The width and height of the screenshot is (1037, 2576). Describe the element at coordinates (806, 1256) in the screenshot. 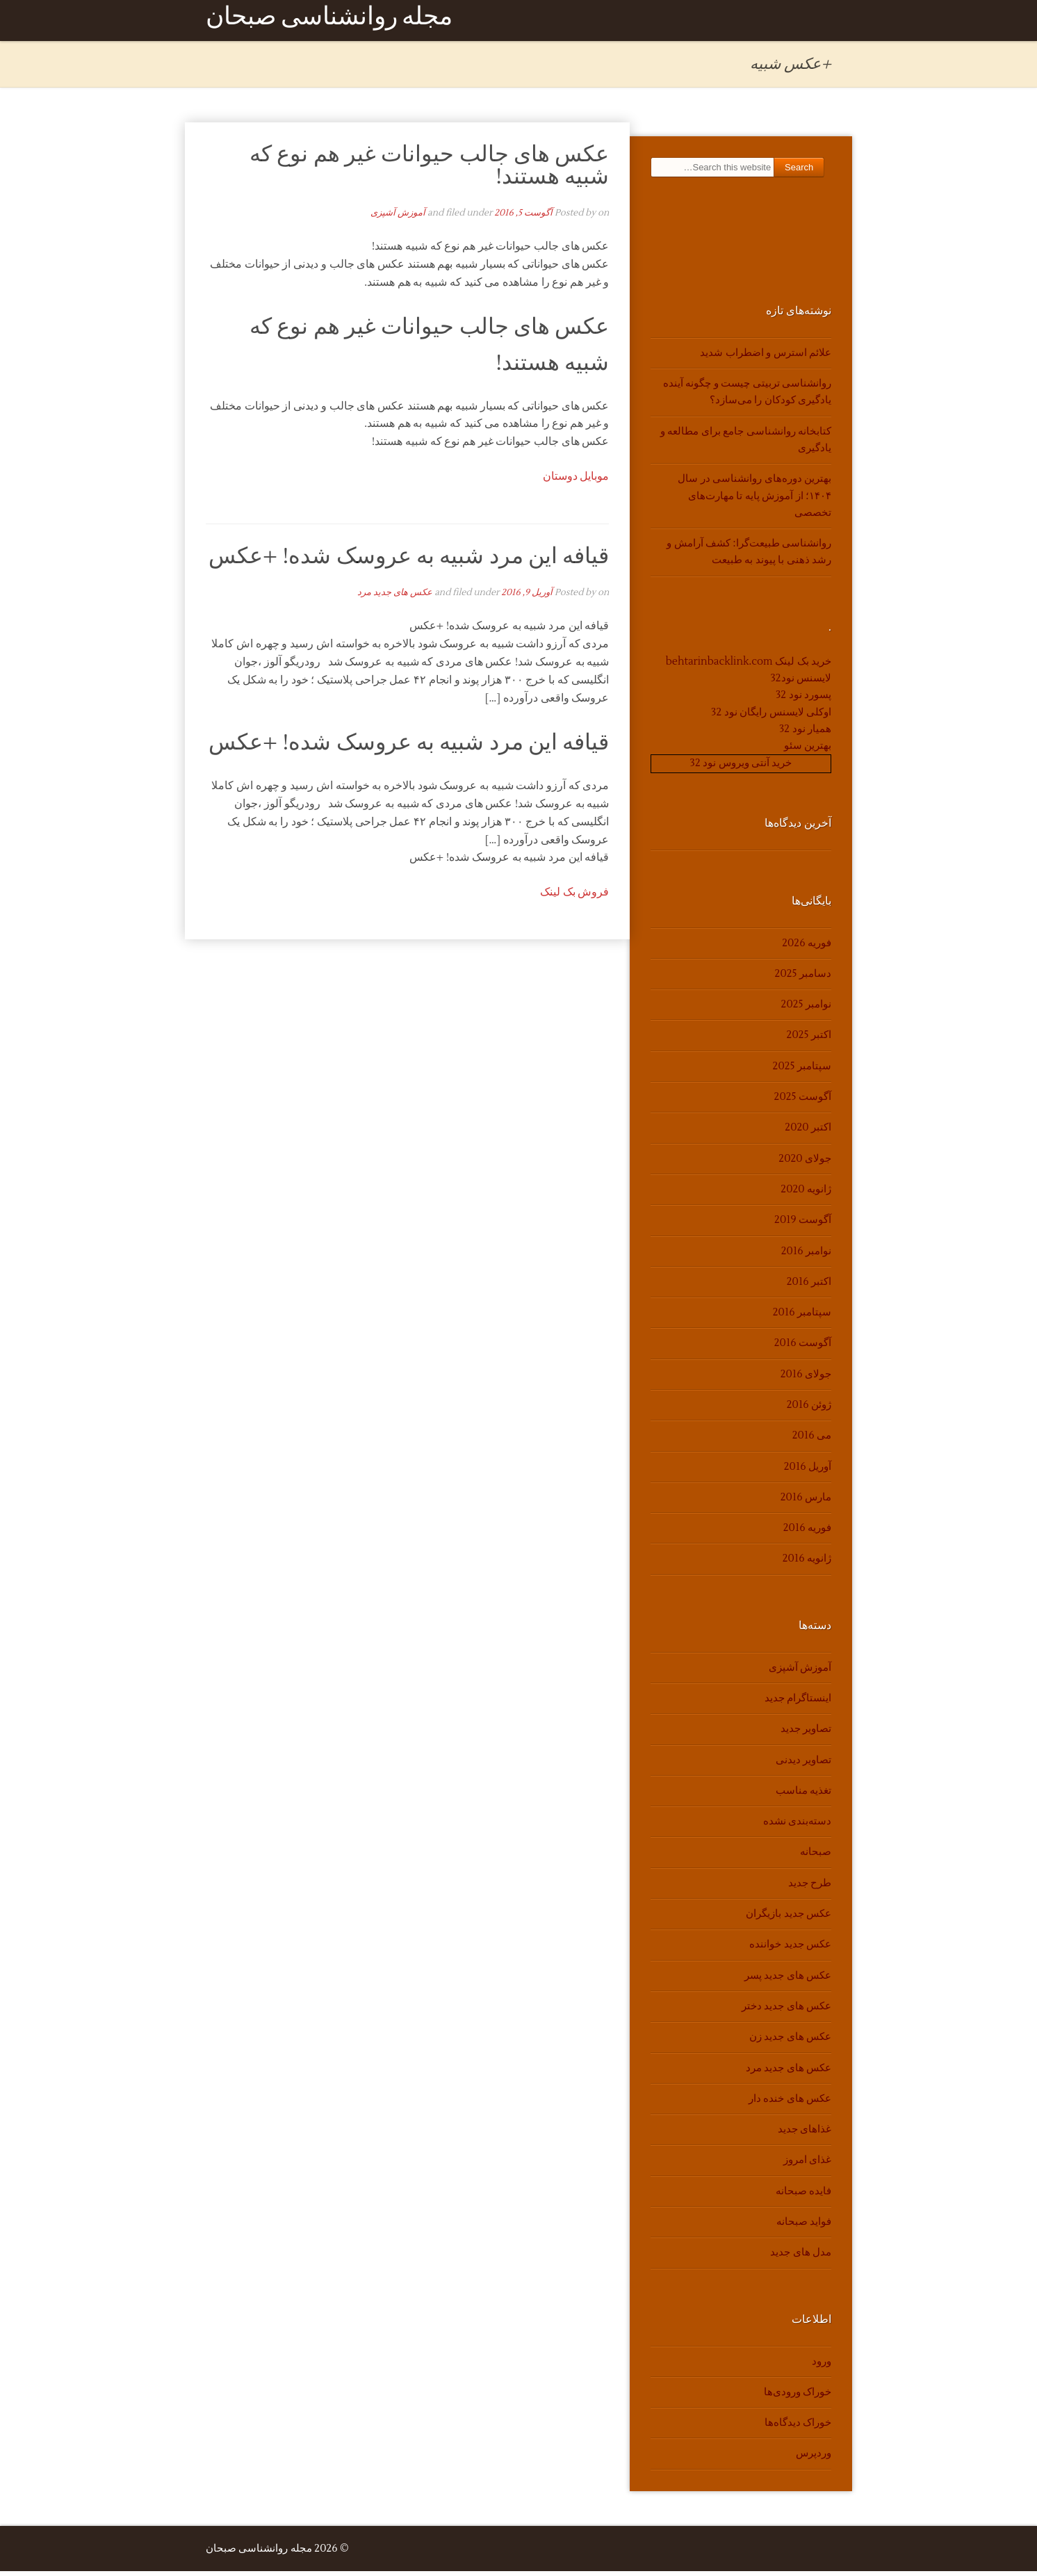

I see `نوامبر 2016` at that location.